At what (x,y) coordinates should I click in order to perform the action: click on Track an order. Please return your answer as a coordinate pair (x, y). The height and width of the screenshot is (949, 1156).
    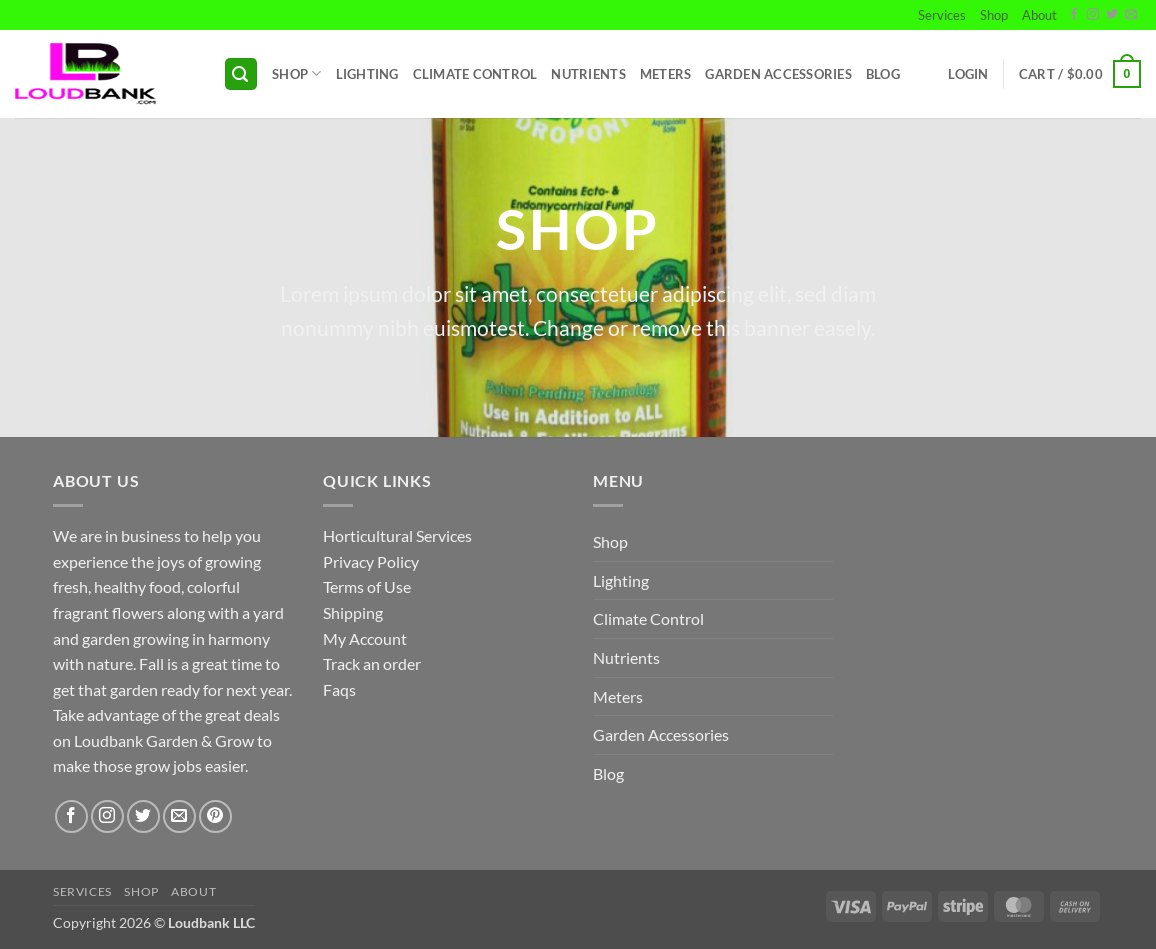
    Looking at the image, I should click on (372, 663).